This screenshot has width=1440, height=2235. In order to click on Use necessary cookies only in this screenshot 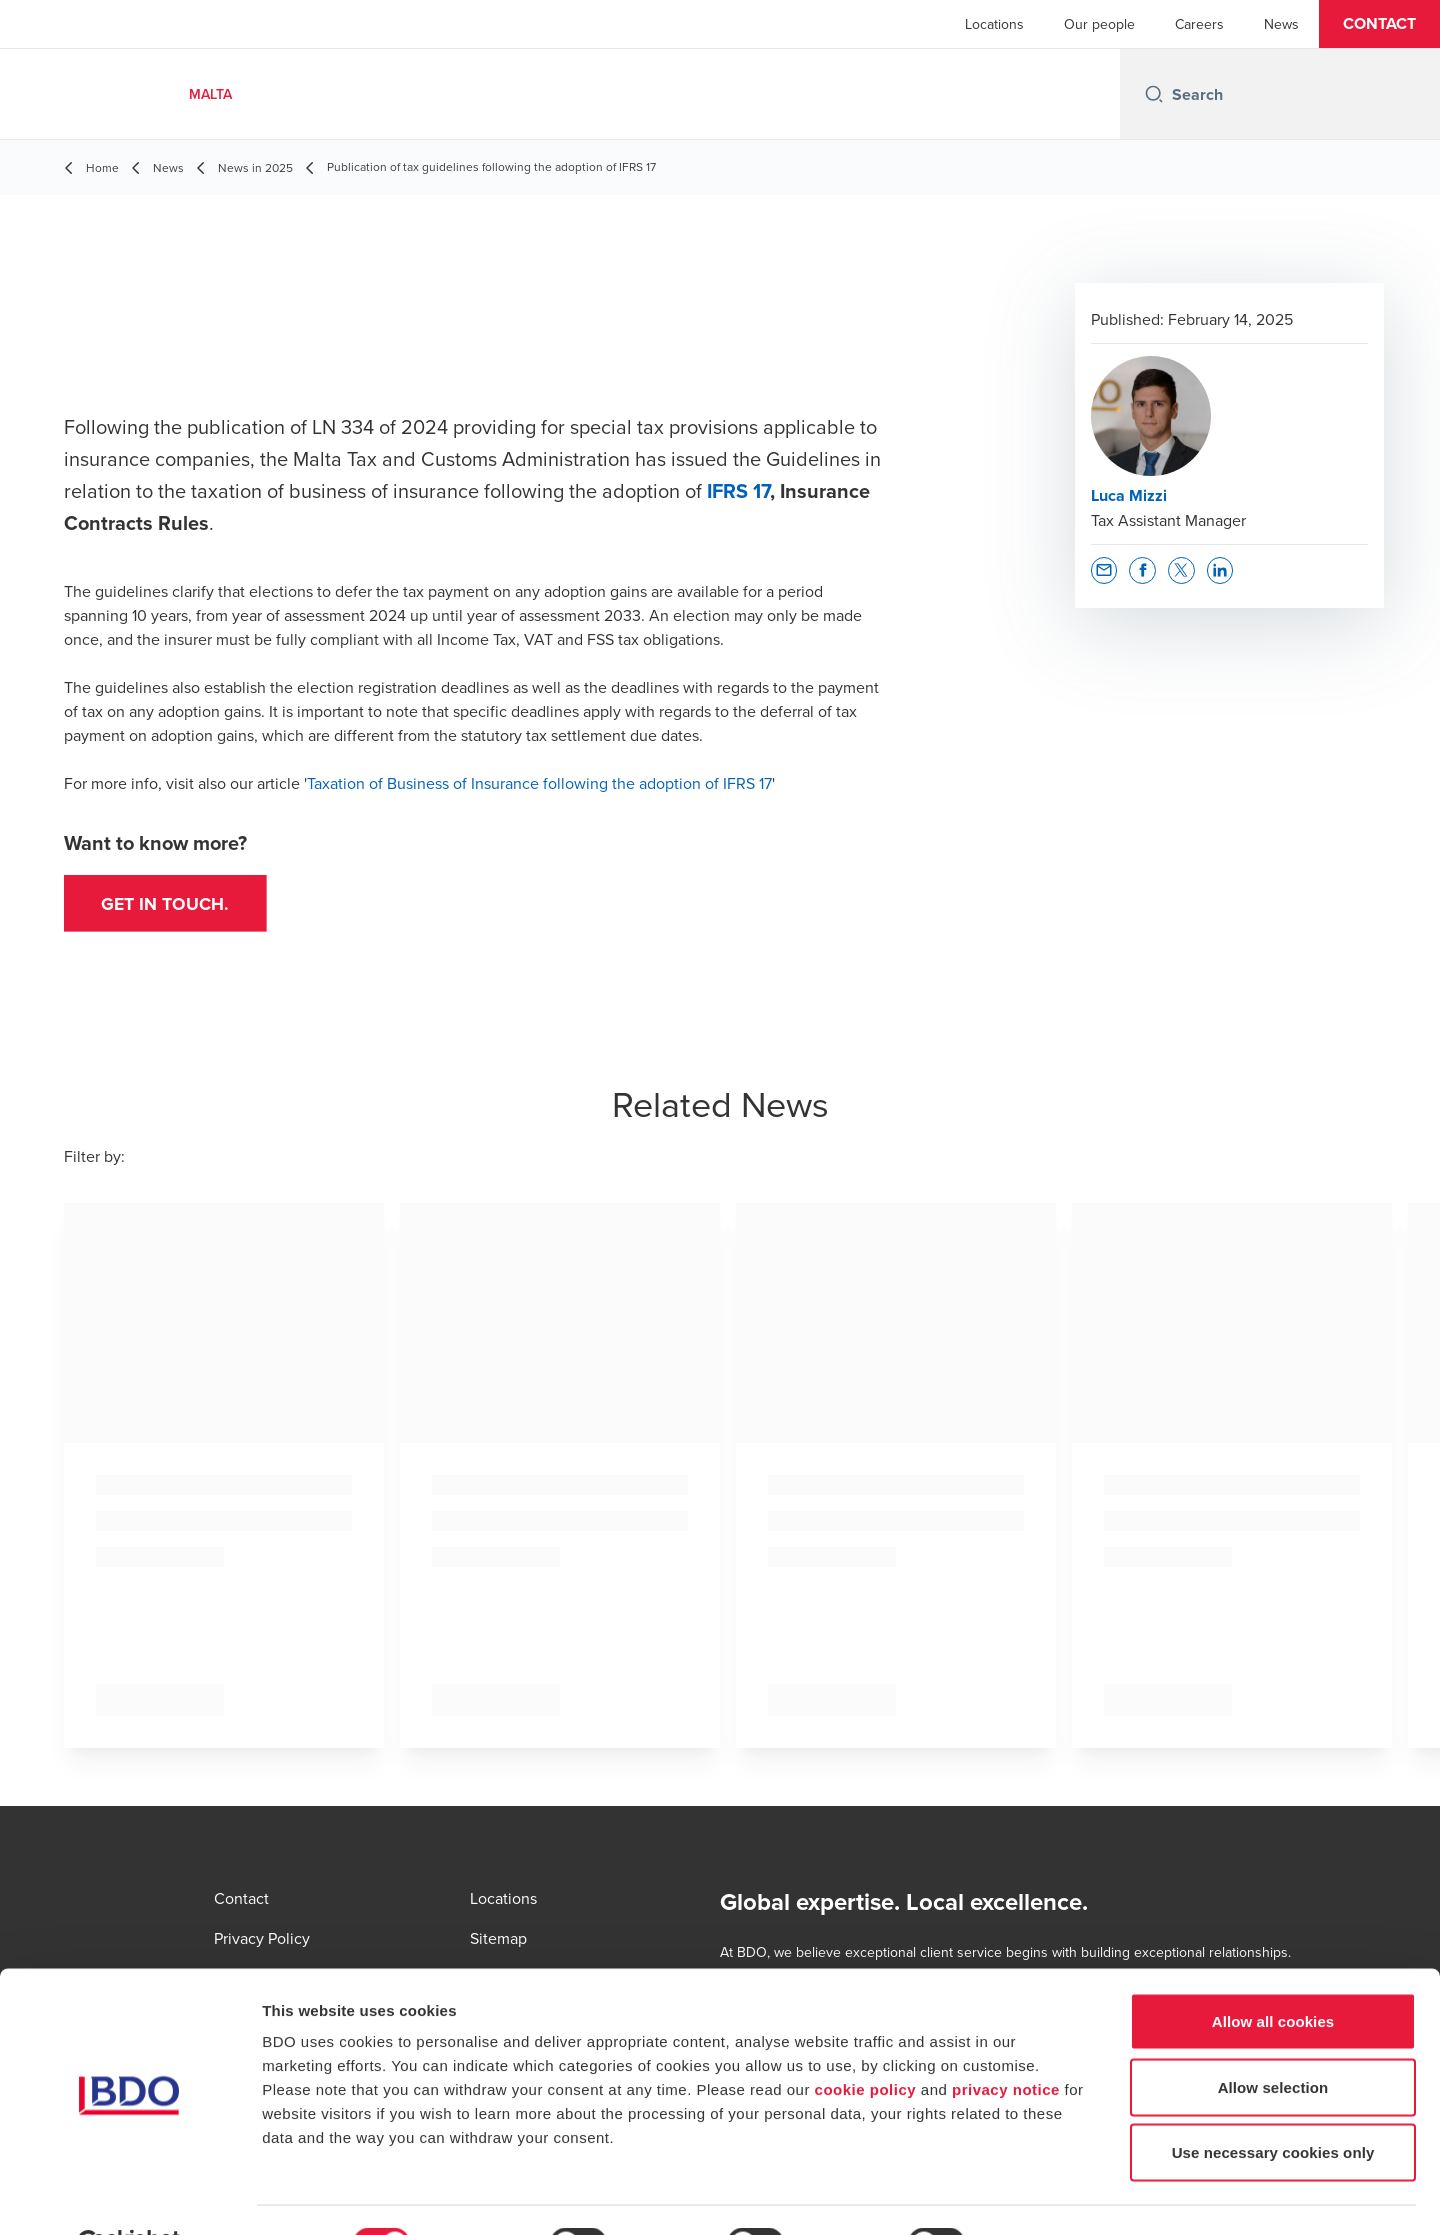, I will do `click(1273, 2103)`.